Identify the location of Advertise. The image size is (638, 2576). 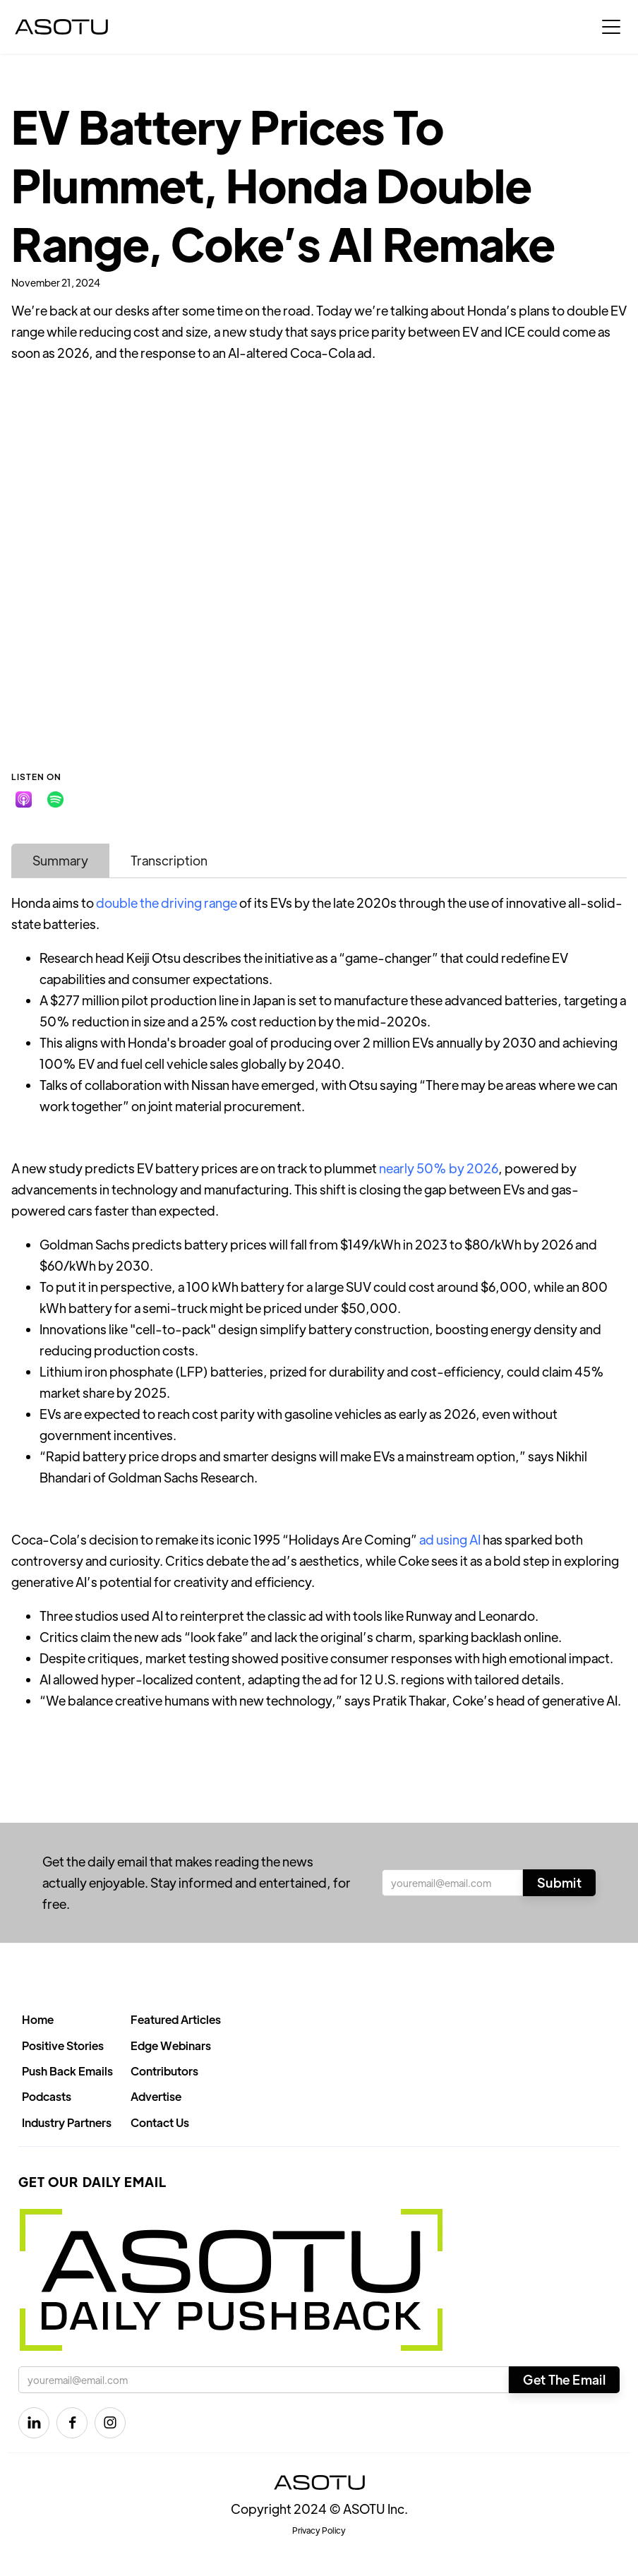
(156, 2096).